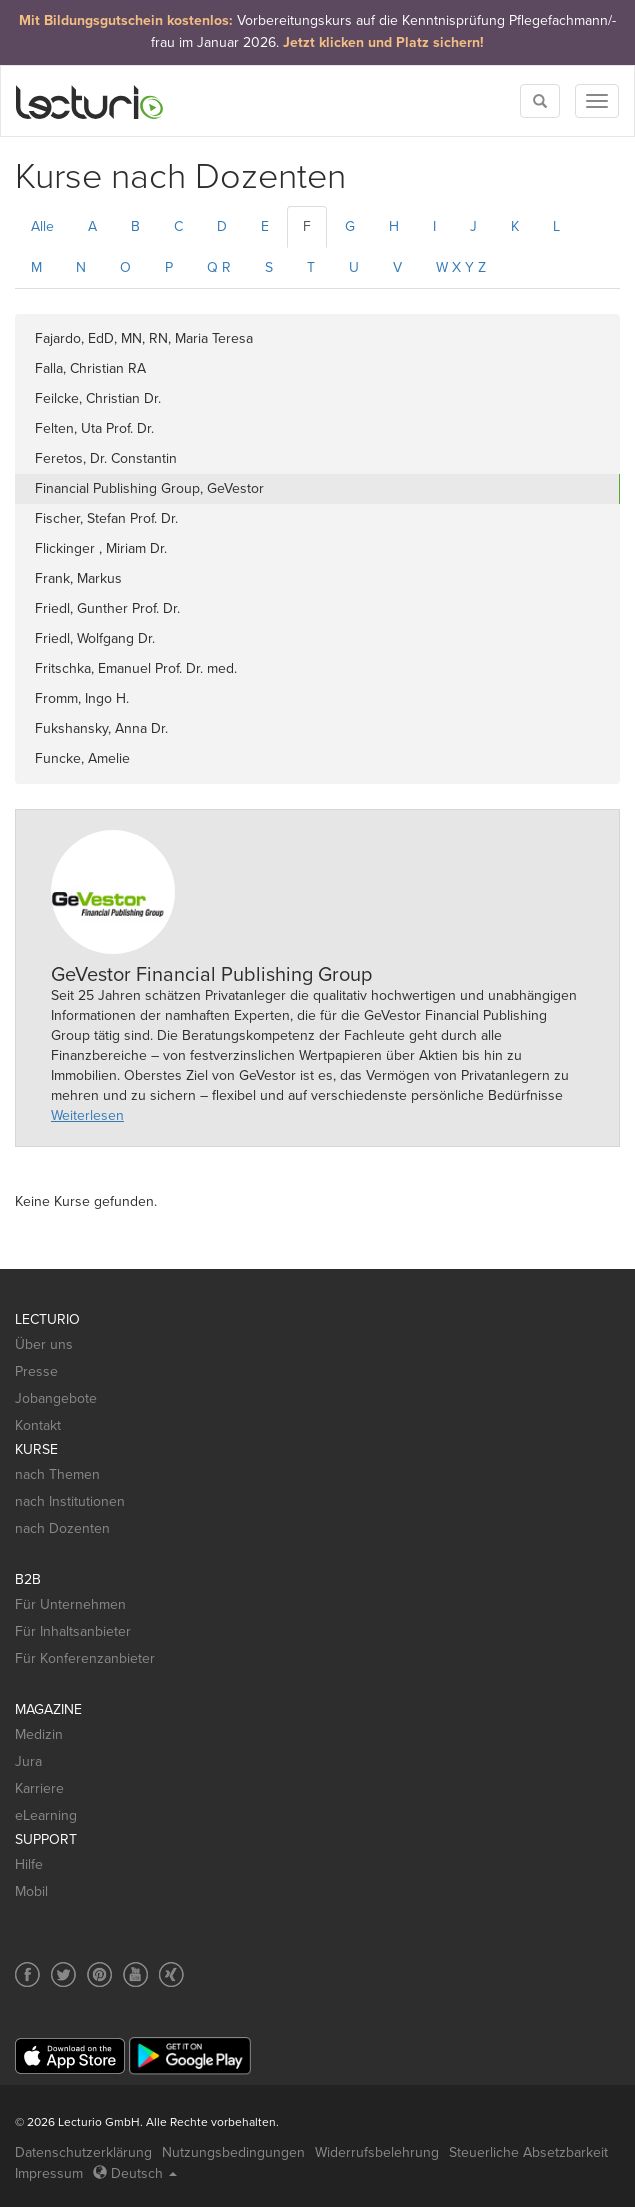 This screenshot has height=2207, width=635. I want to click on Felten, Uta Prof. Dr., so click(94, 428).